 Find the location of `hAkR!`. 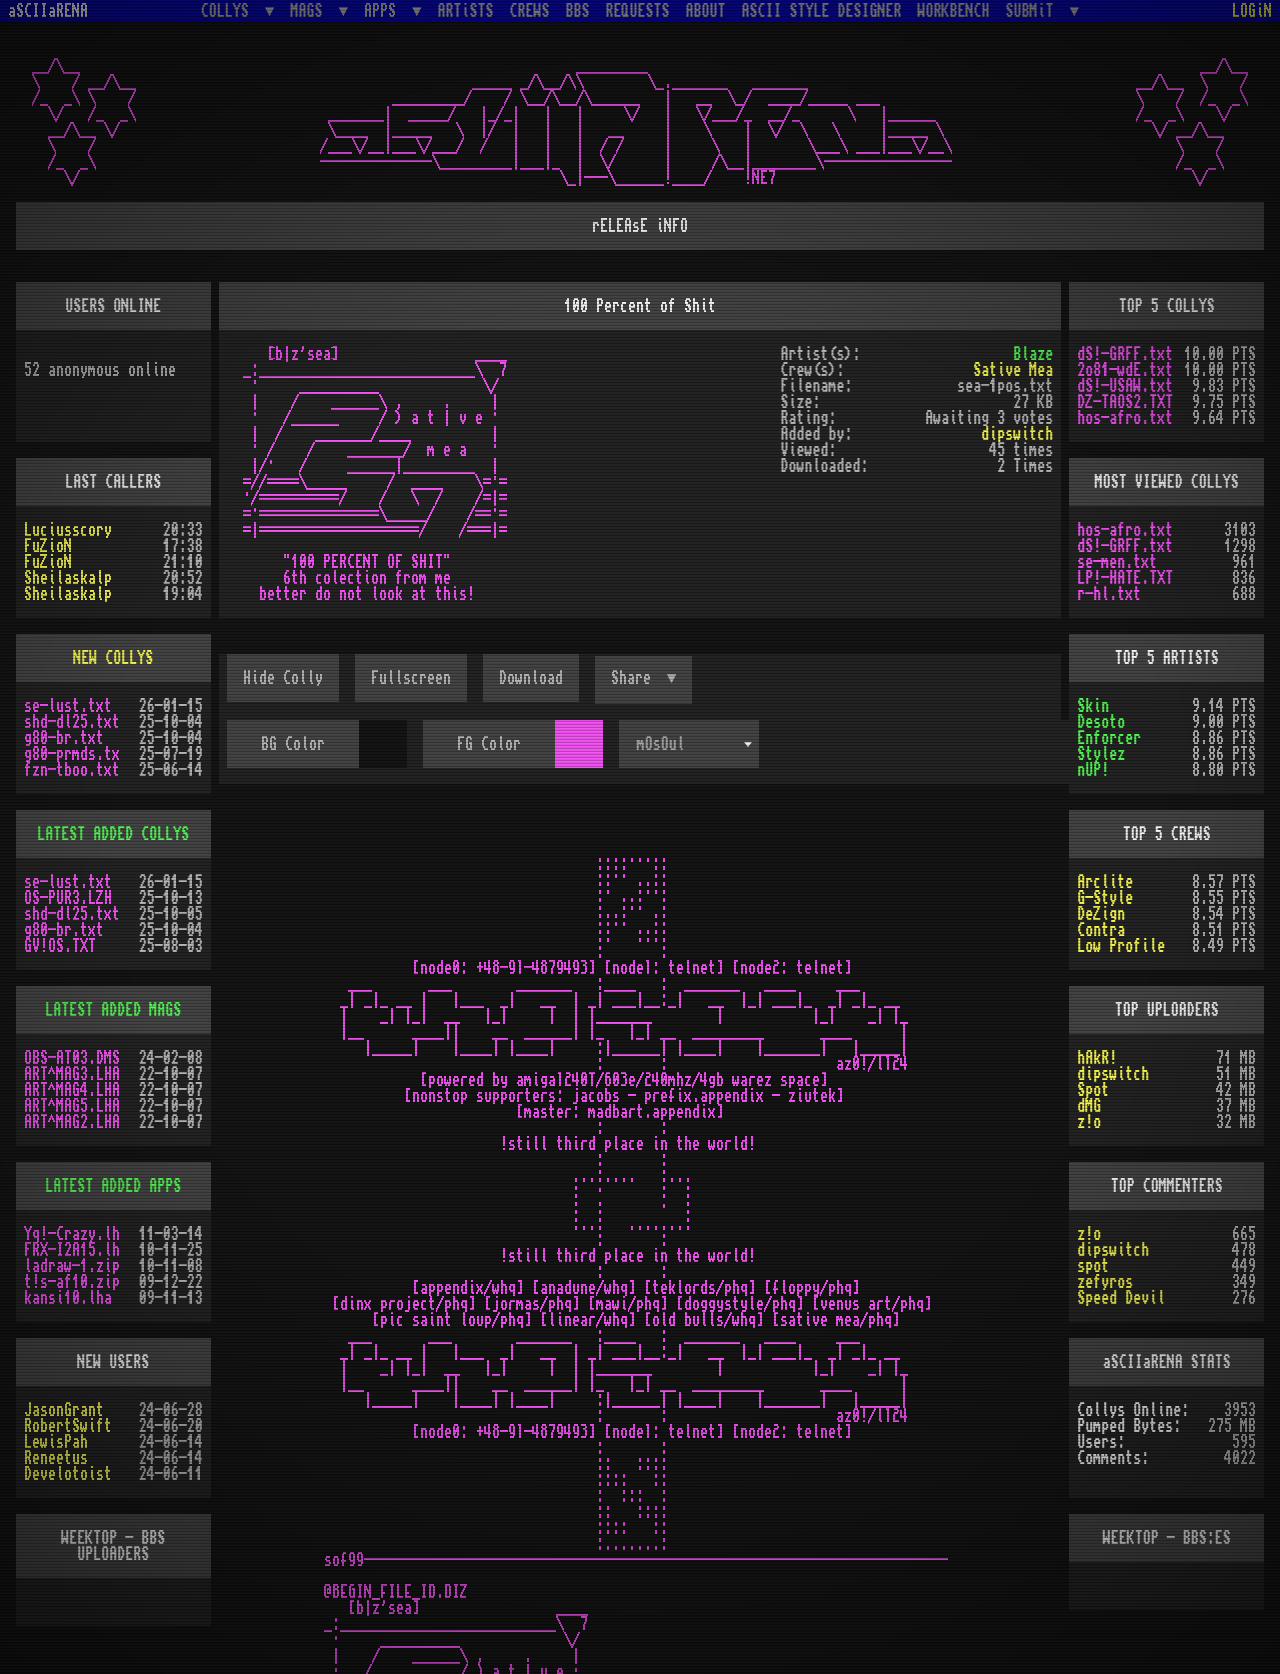

hAkR! is located at coordinates (1097, 1058).